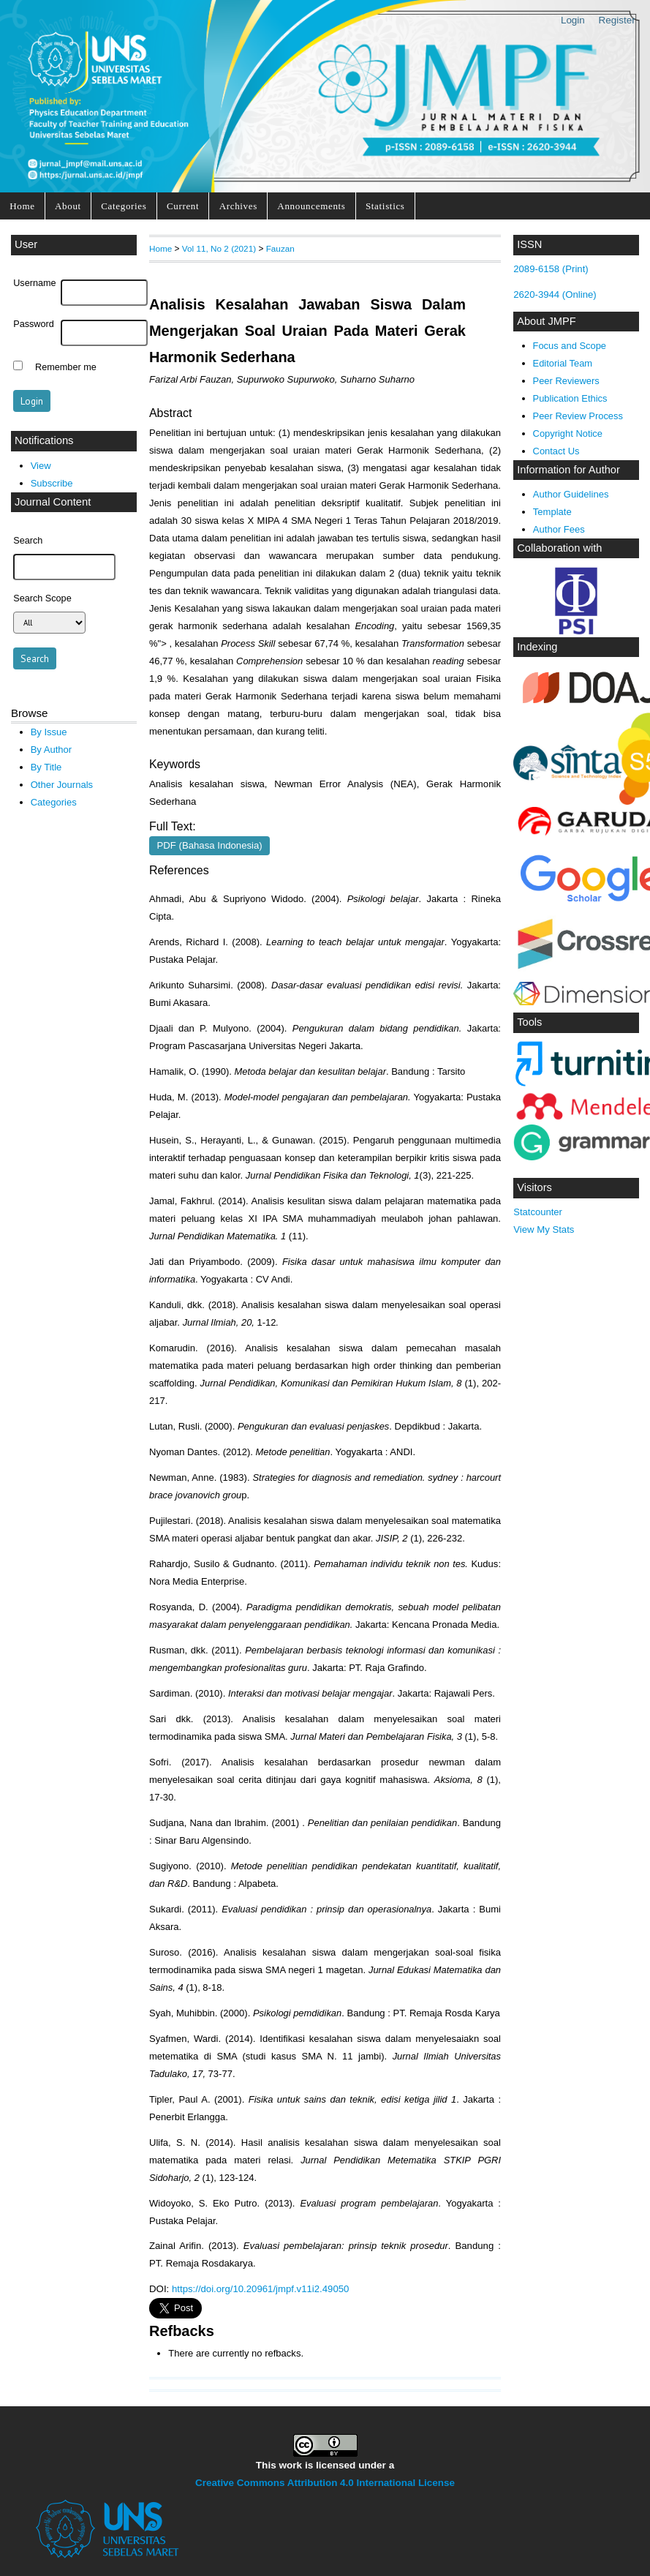 The height and width of the screenshot is (2576, 650). What do you see at coordinates (385, 205) in the screenshot?
I see `Statistics` at bounding box center [385, 205].